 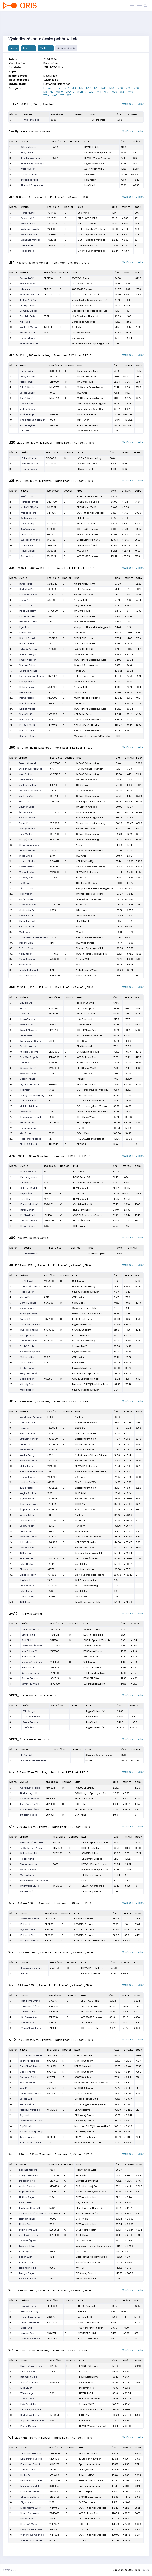 I want to click on KNC7001, so click(x=51, y=539).